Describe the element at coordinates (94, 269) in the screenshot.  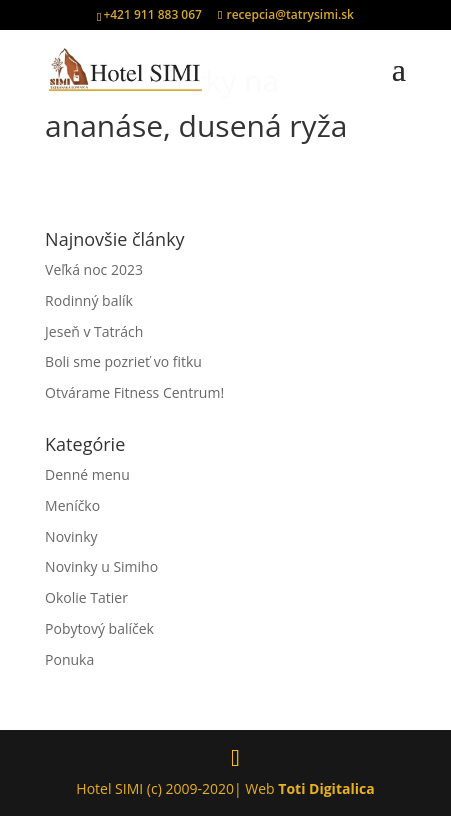
I see `Veľká noc 2023` at that location.